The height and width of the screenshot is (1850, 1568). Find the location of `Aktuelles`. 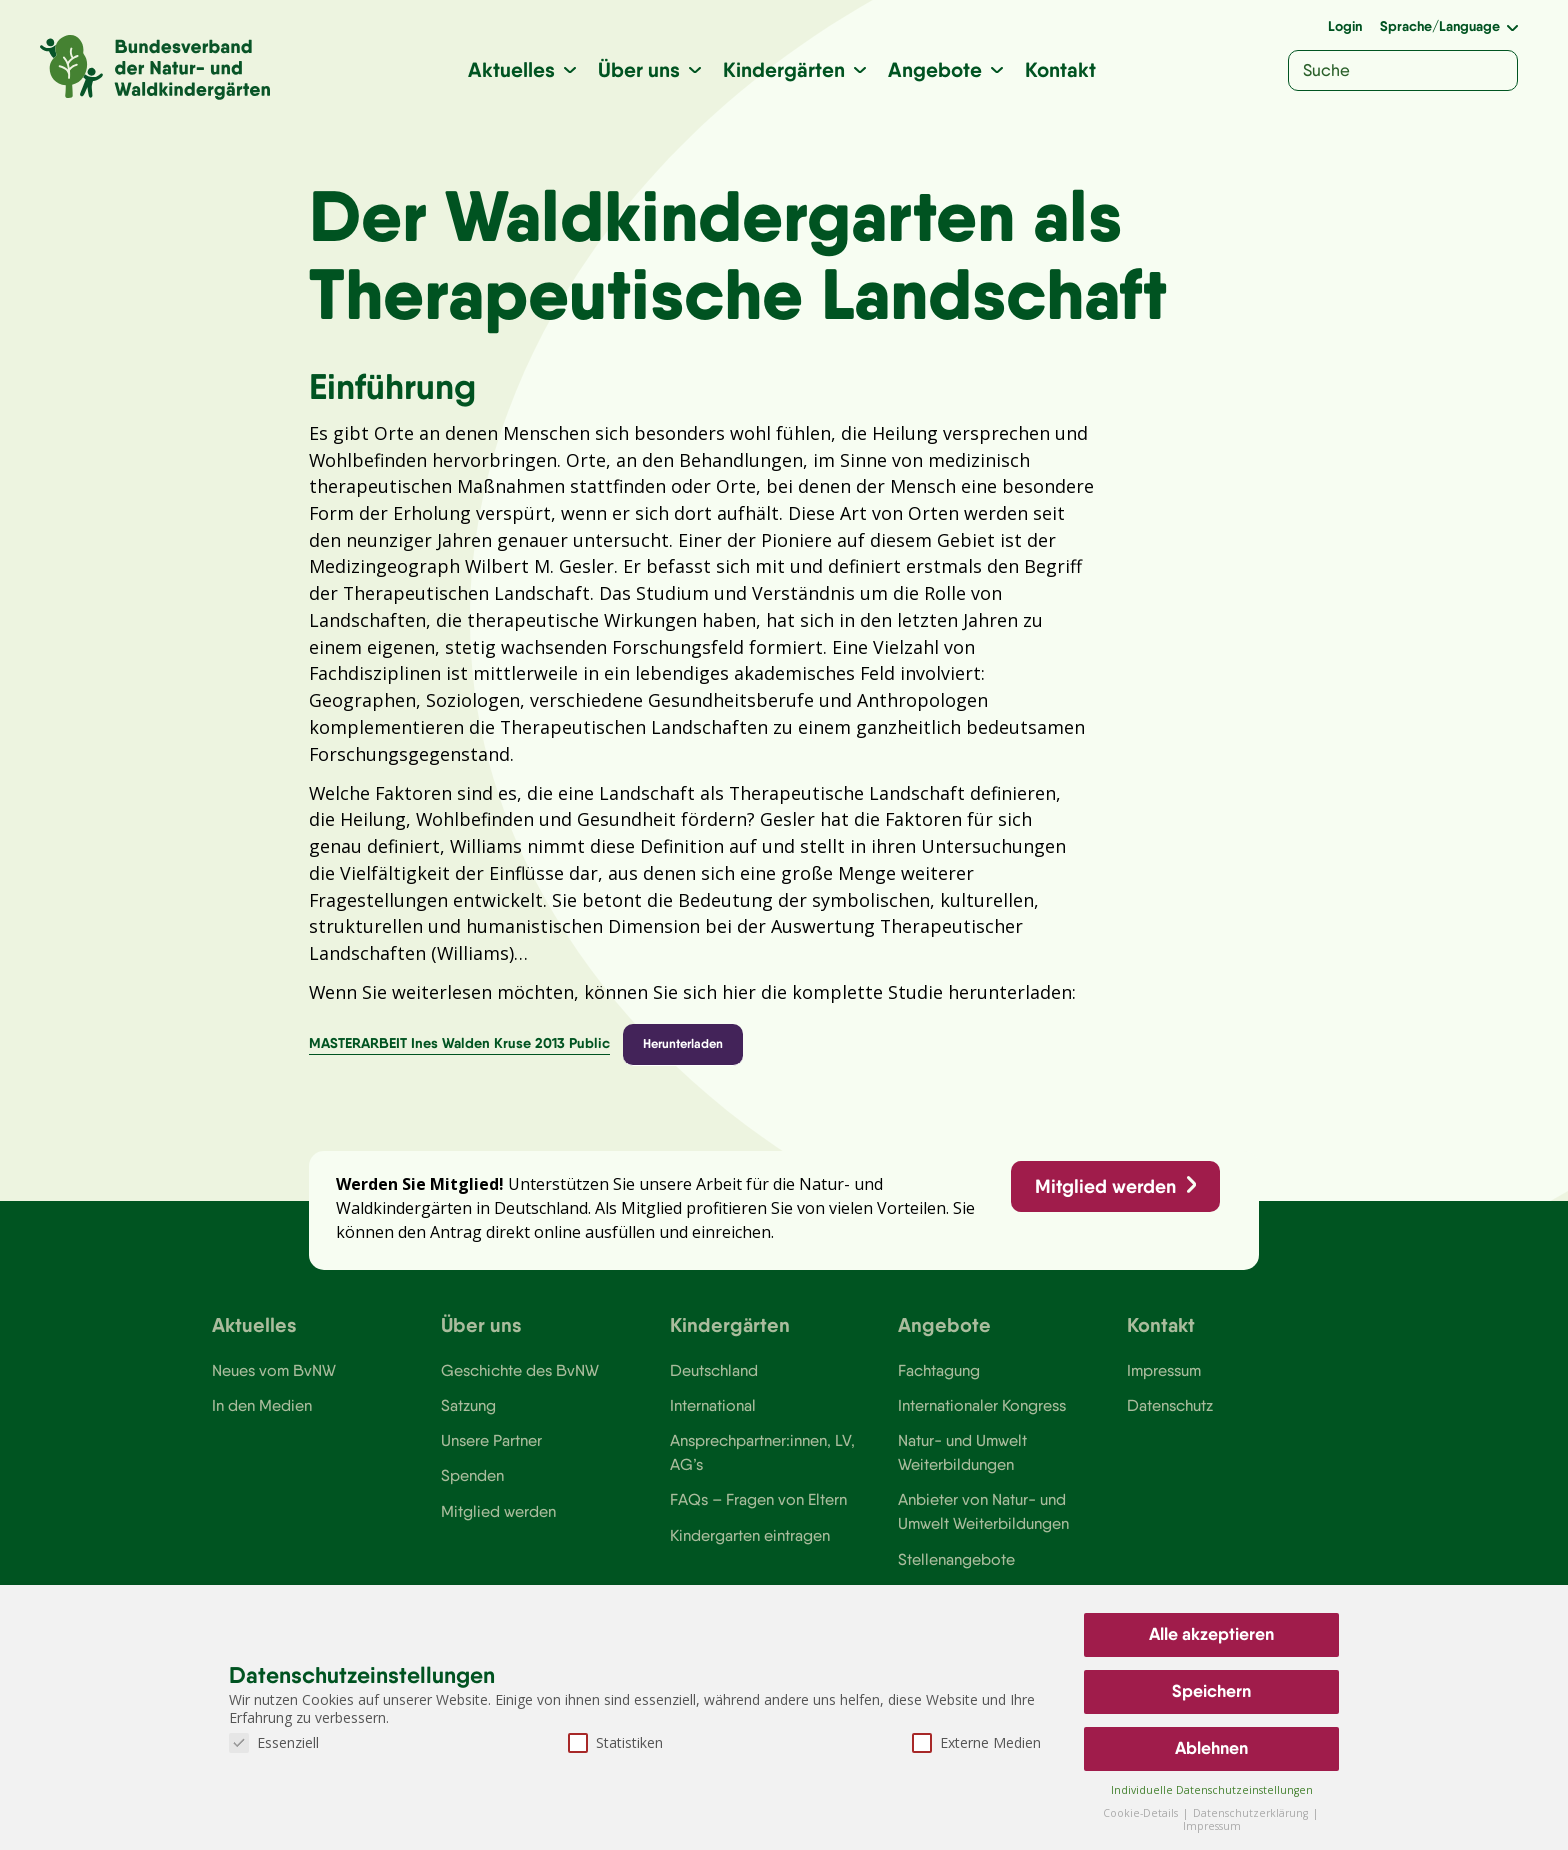

Aktuelles is located at coordinates (512, 69).